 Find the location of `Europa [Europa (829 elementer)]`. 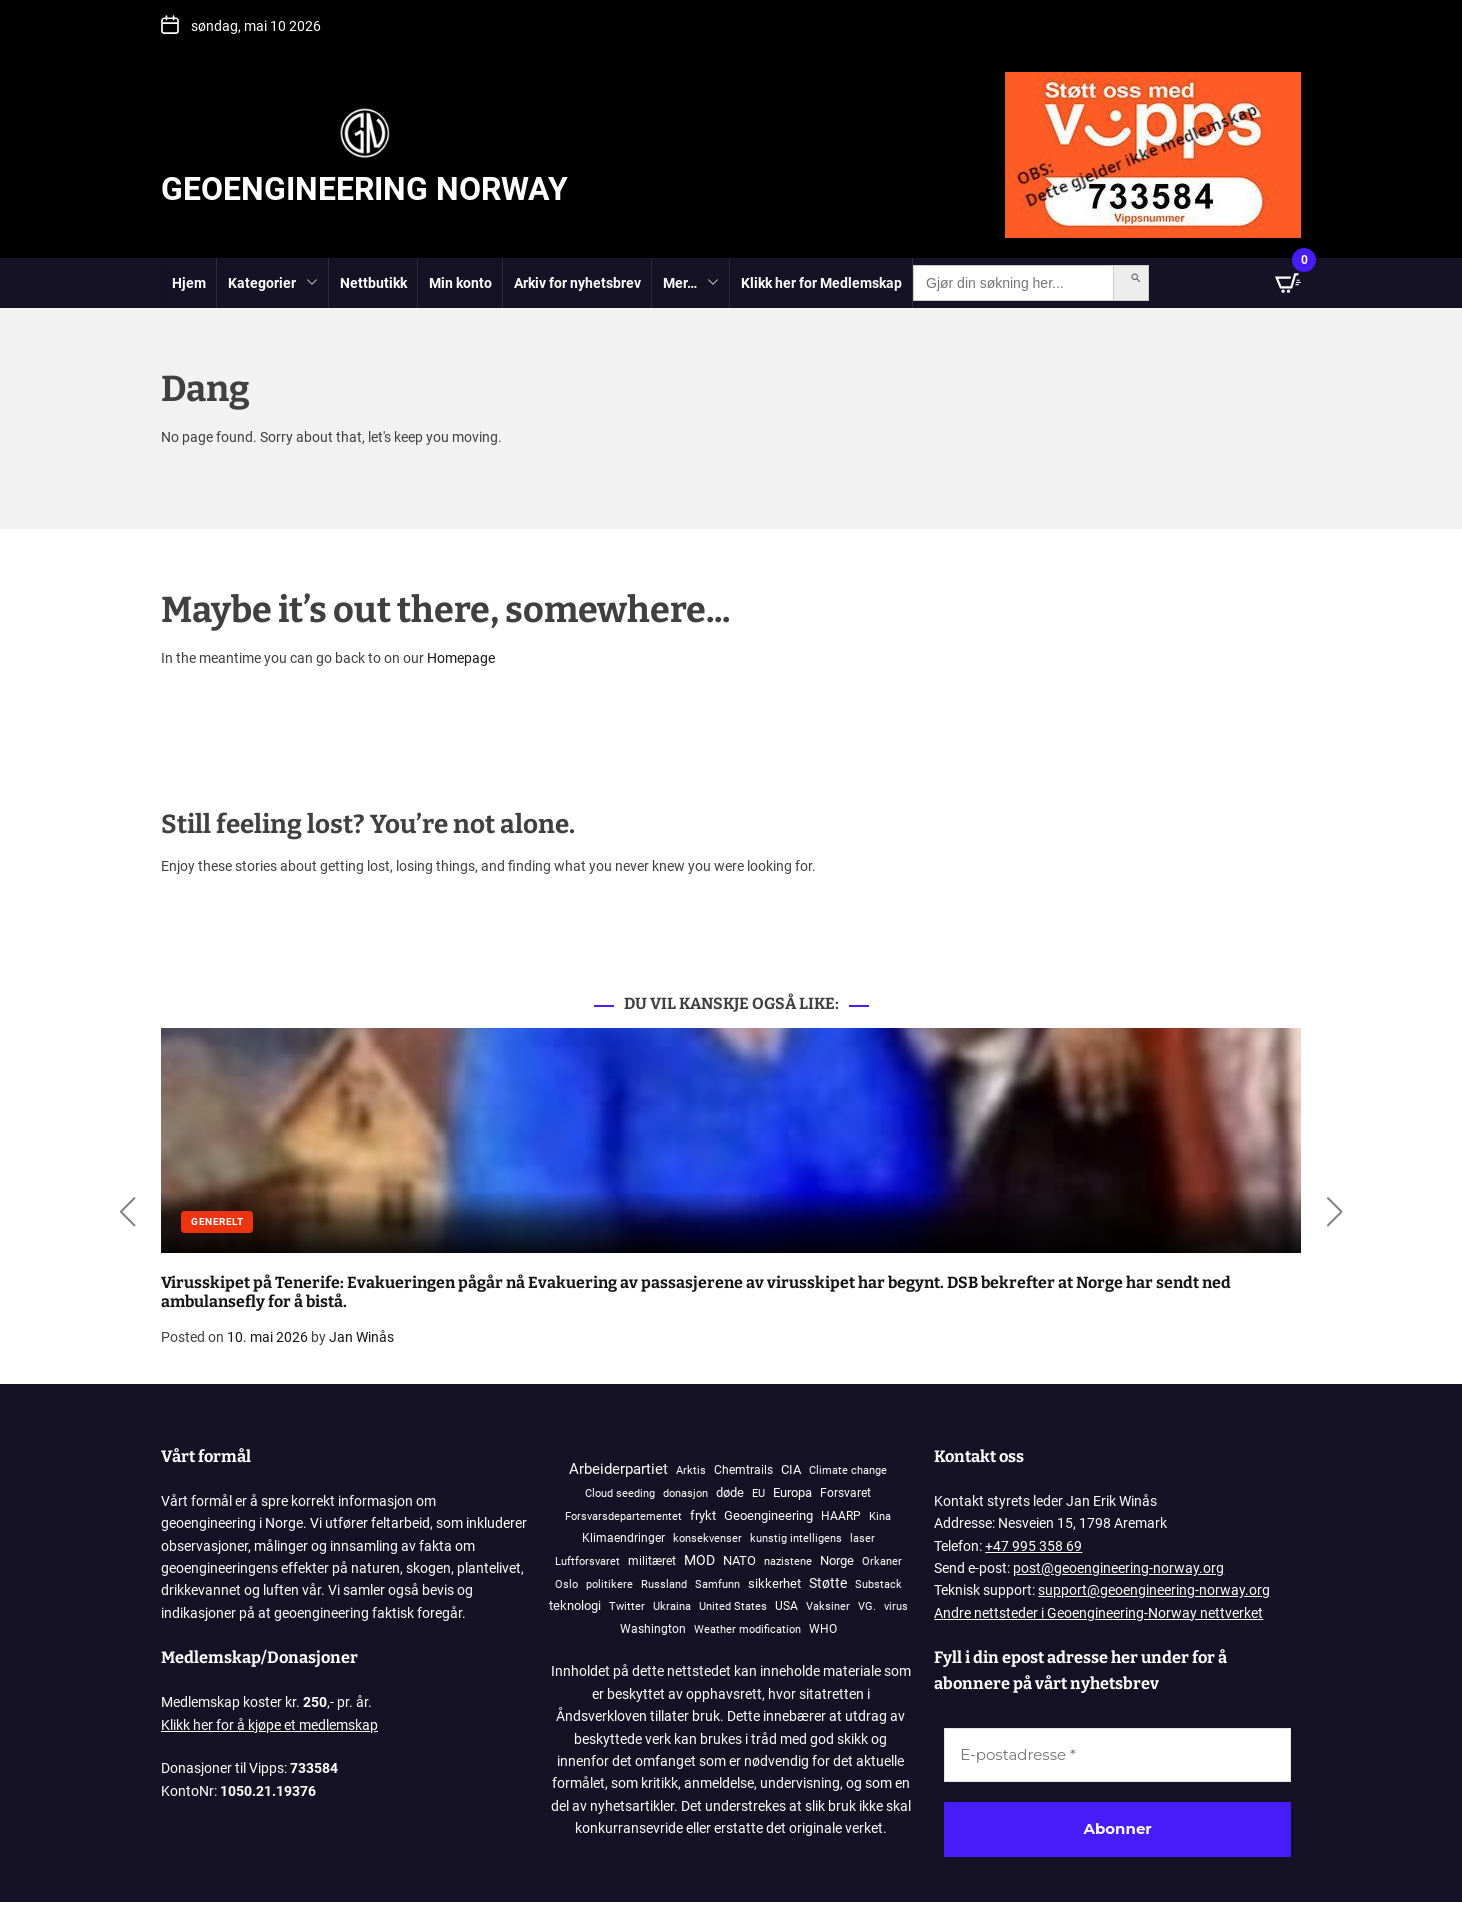

Europa [Europa (829 elementer)] is located at coordinates (792, 1492).